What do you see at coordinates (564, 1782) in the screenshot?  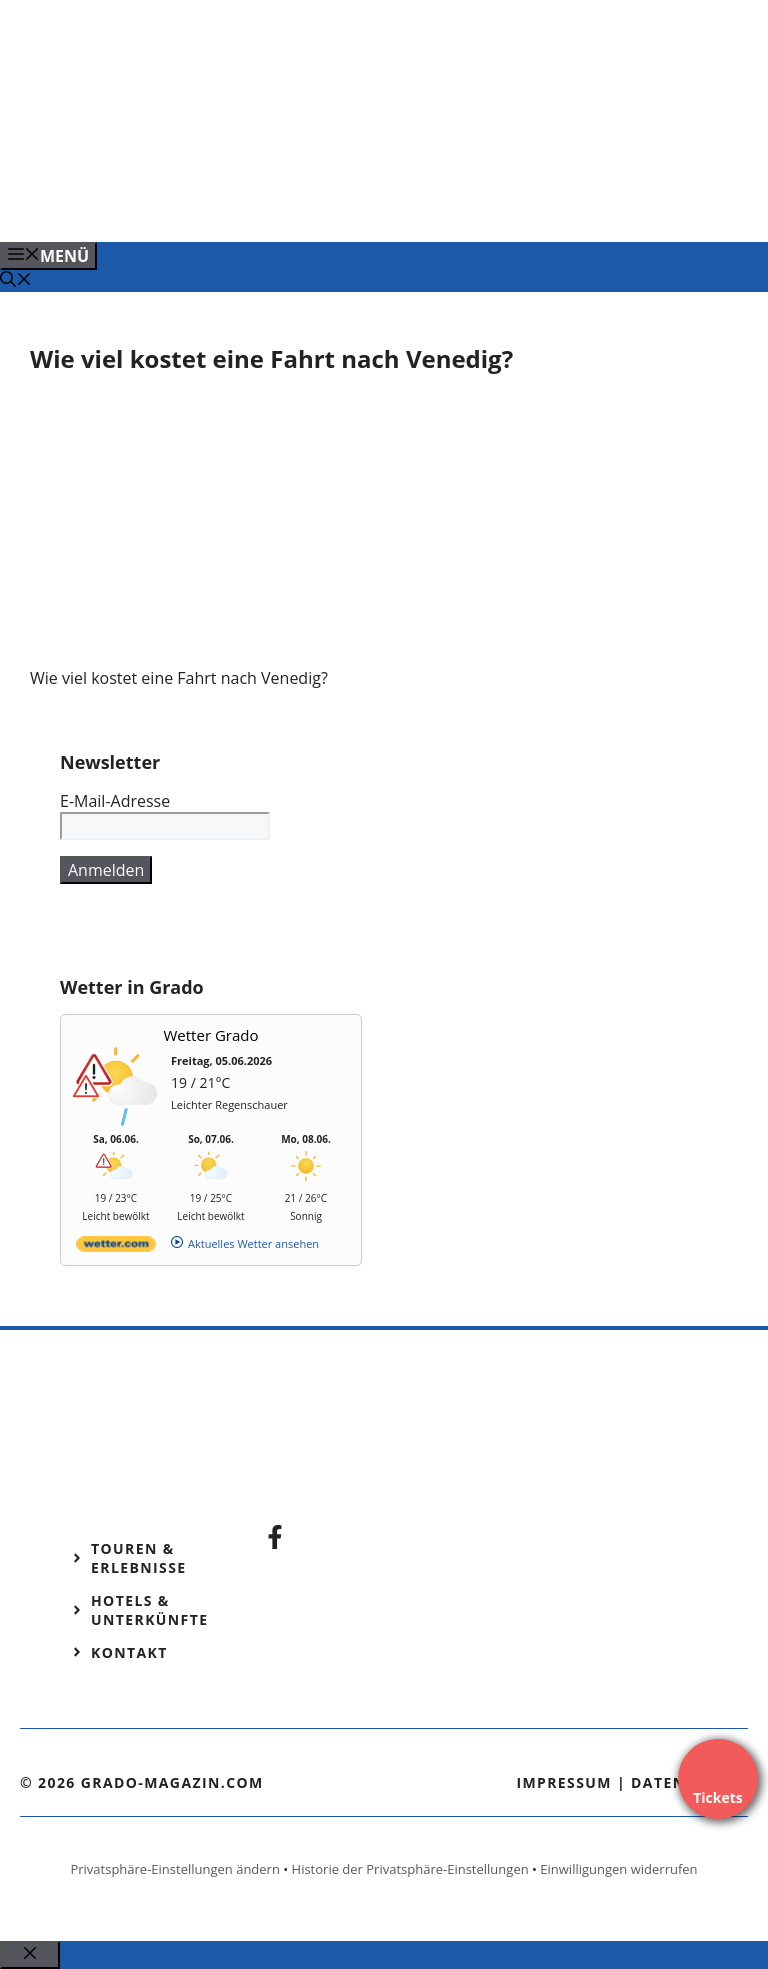 I see `Impressum` at bounding box center [564, 1782].